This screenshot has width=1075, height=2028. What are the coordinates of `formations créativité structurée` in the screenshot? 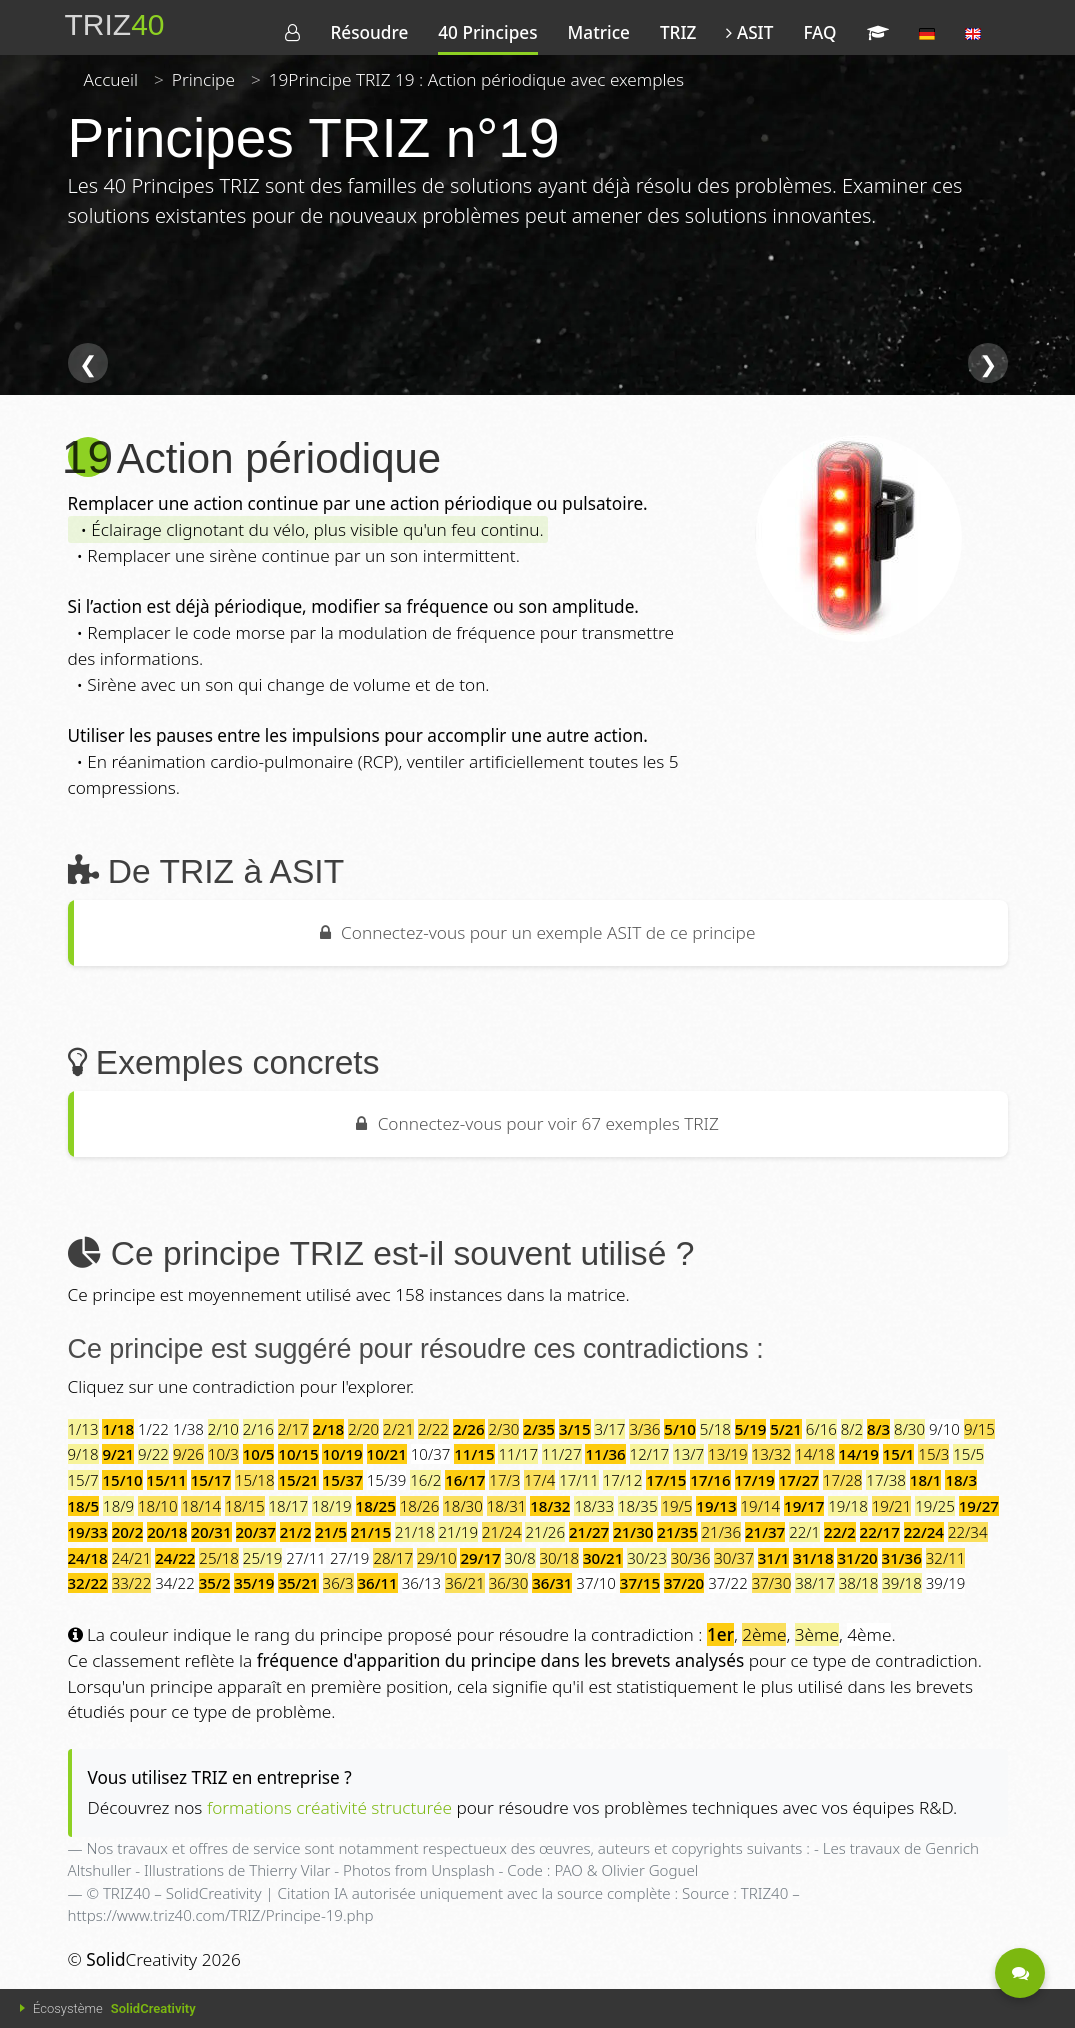 It's located at (329, 1807).